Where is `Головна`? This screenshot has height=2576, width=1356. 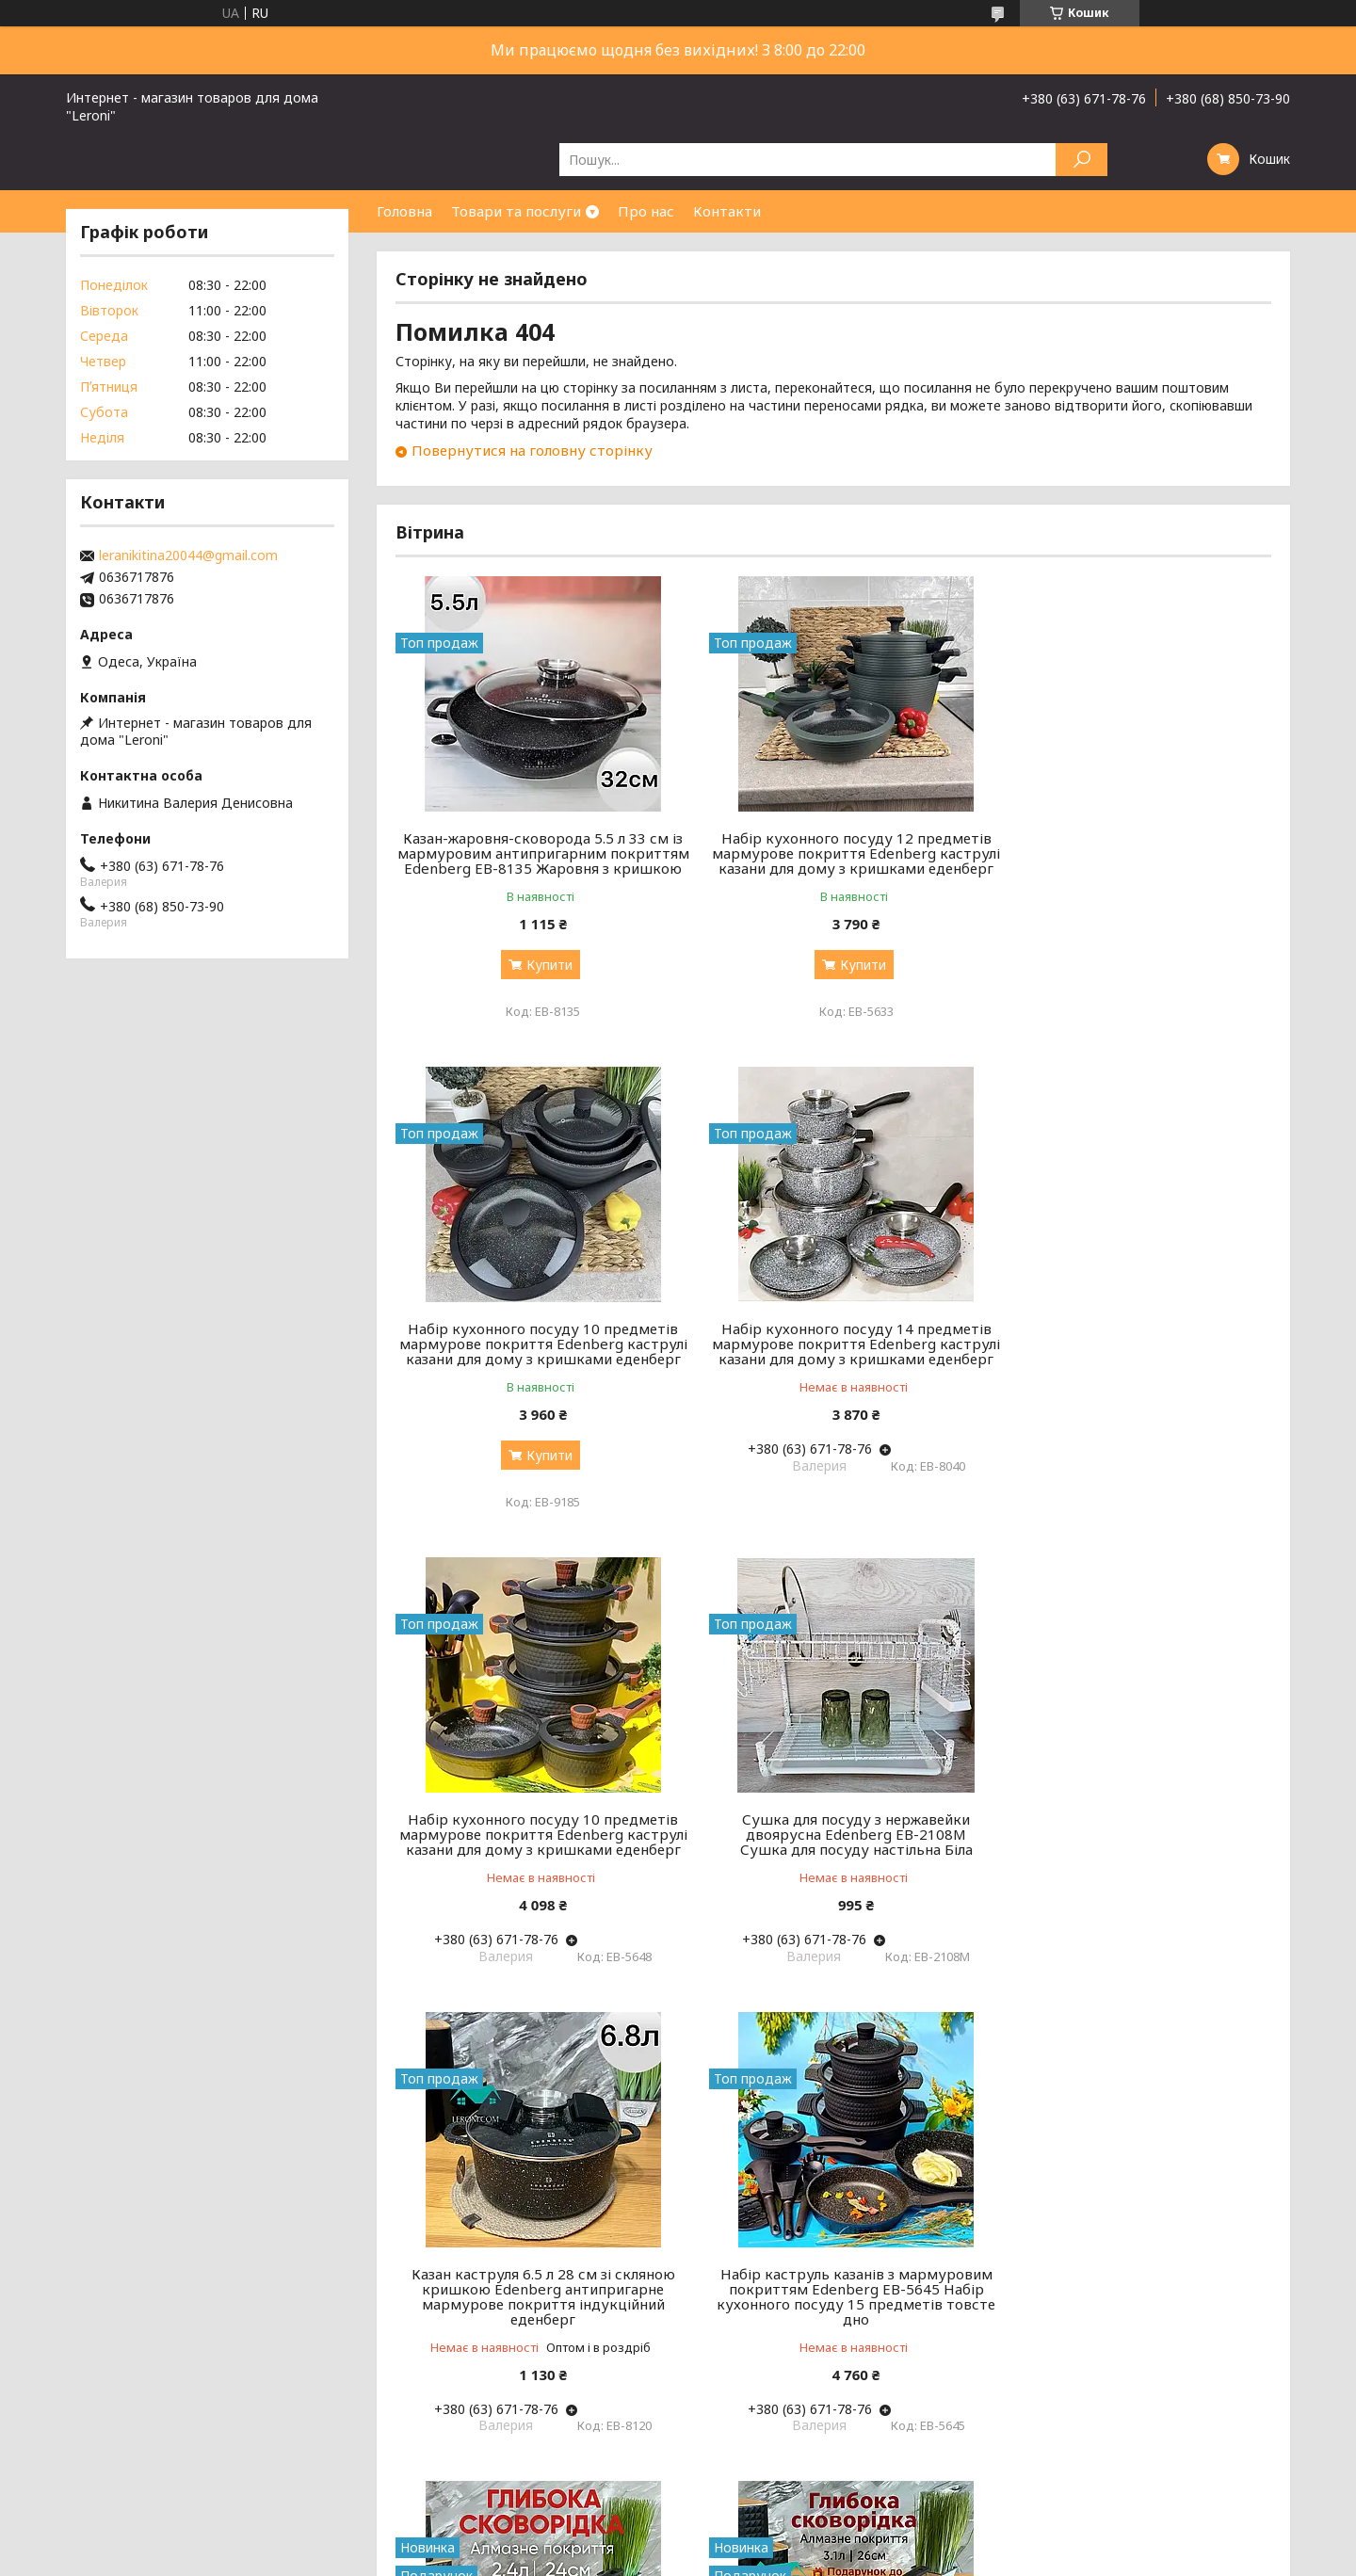
Головна is located at coordinates (404, 210).